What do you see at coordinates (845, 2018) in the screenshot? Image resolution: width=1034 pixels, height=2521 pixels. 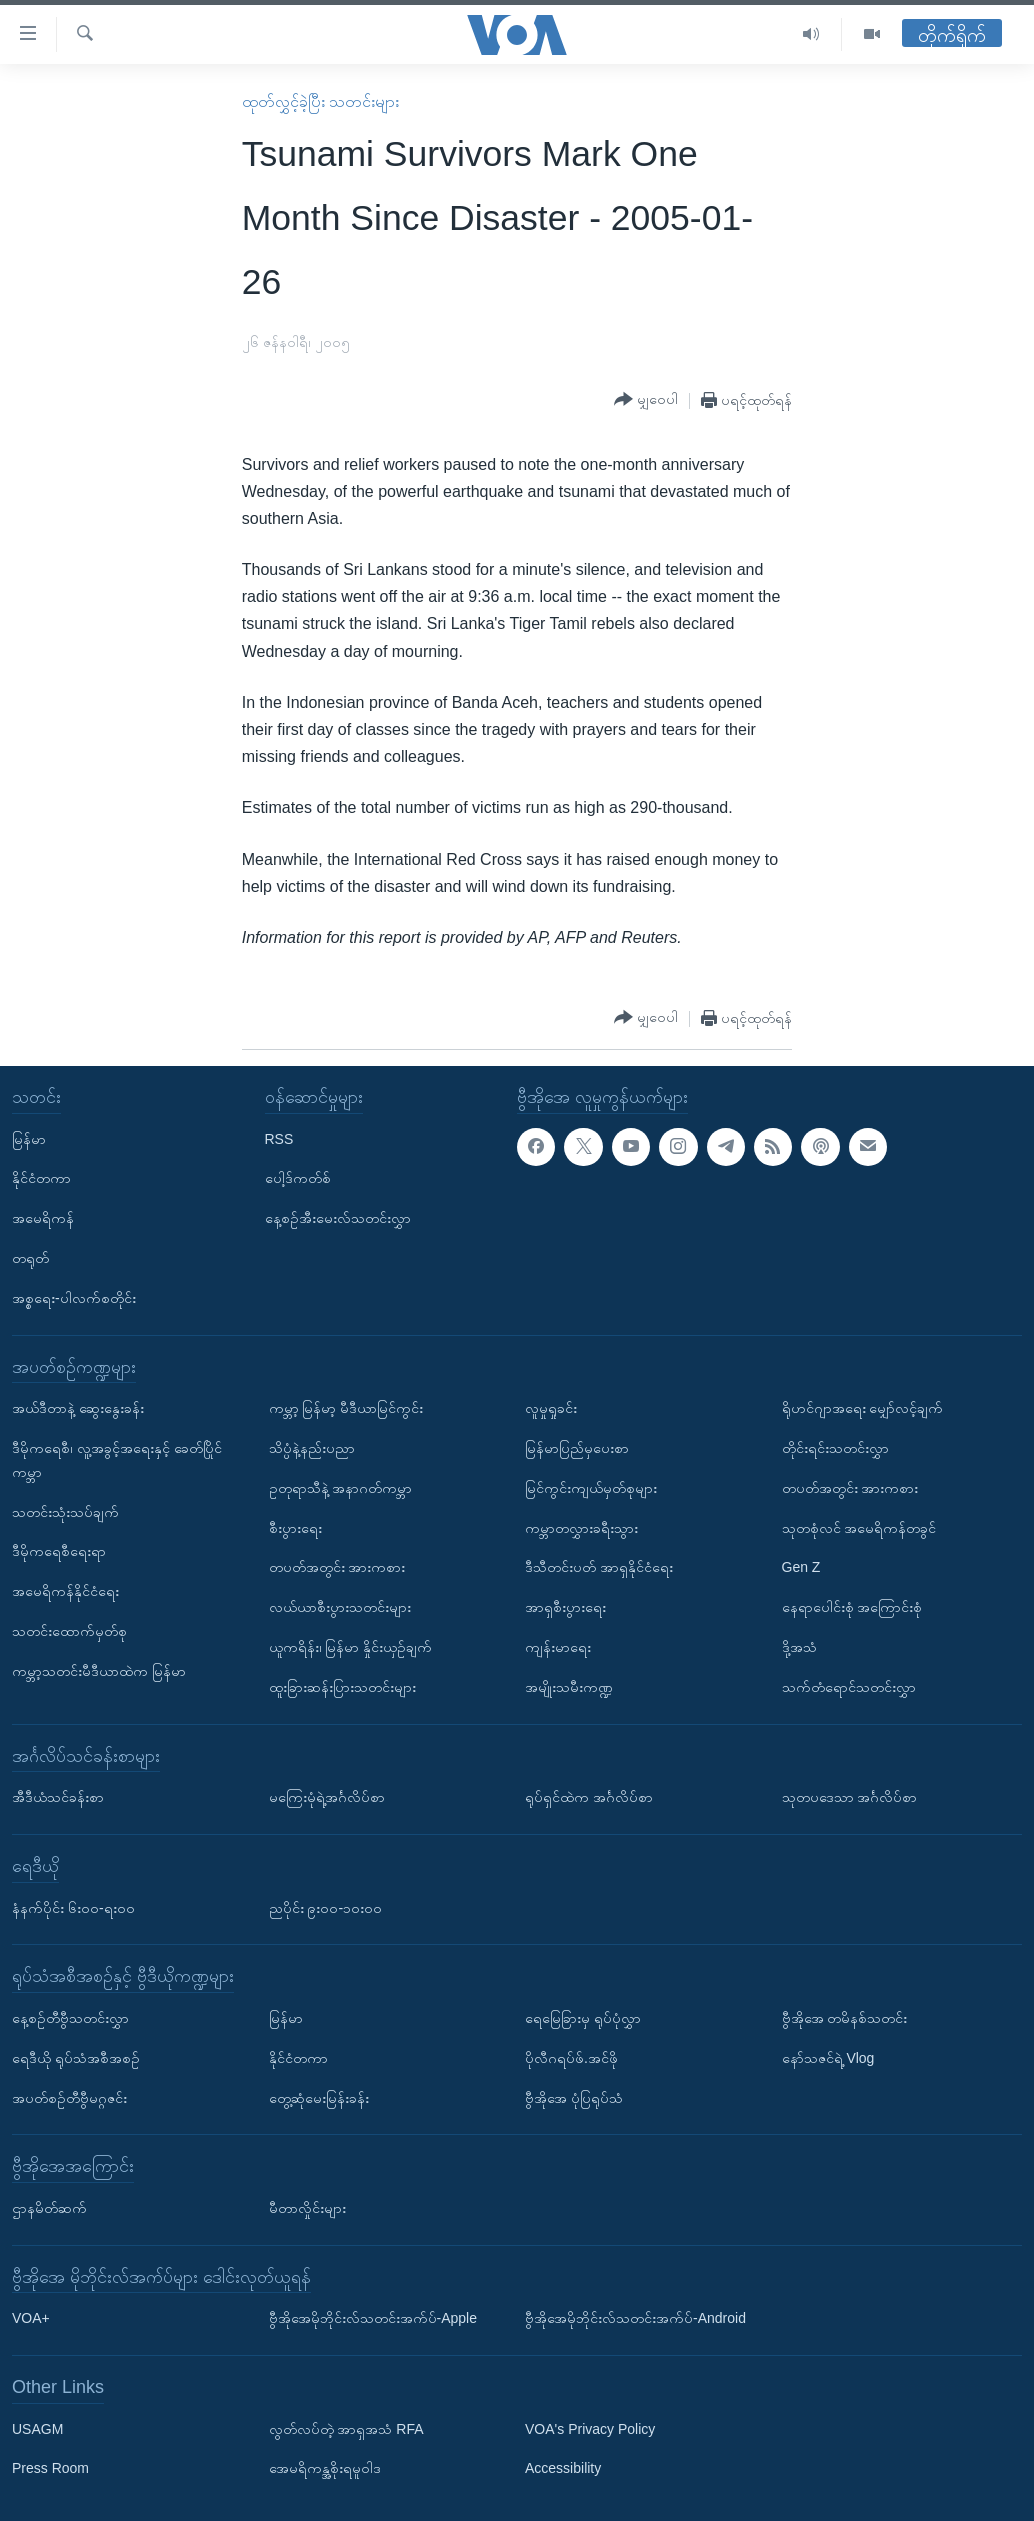 I see `ဗွီအိုအေ တမိနစ်သတင်း` at bounding box center [845, 2018].